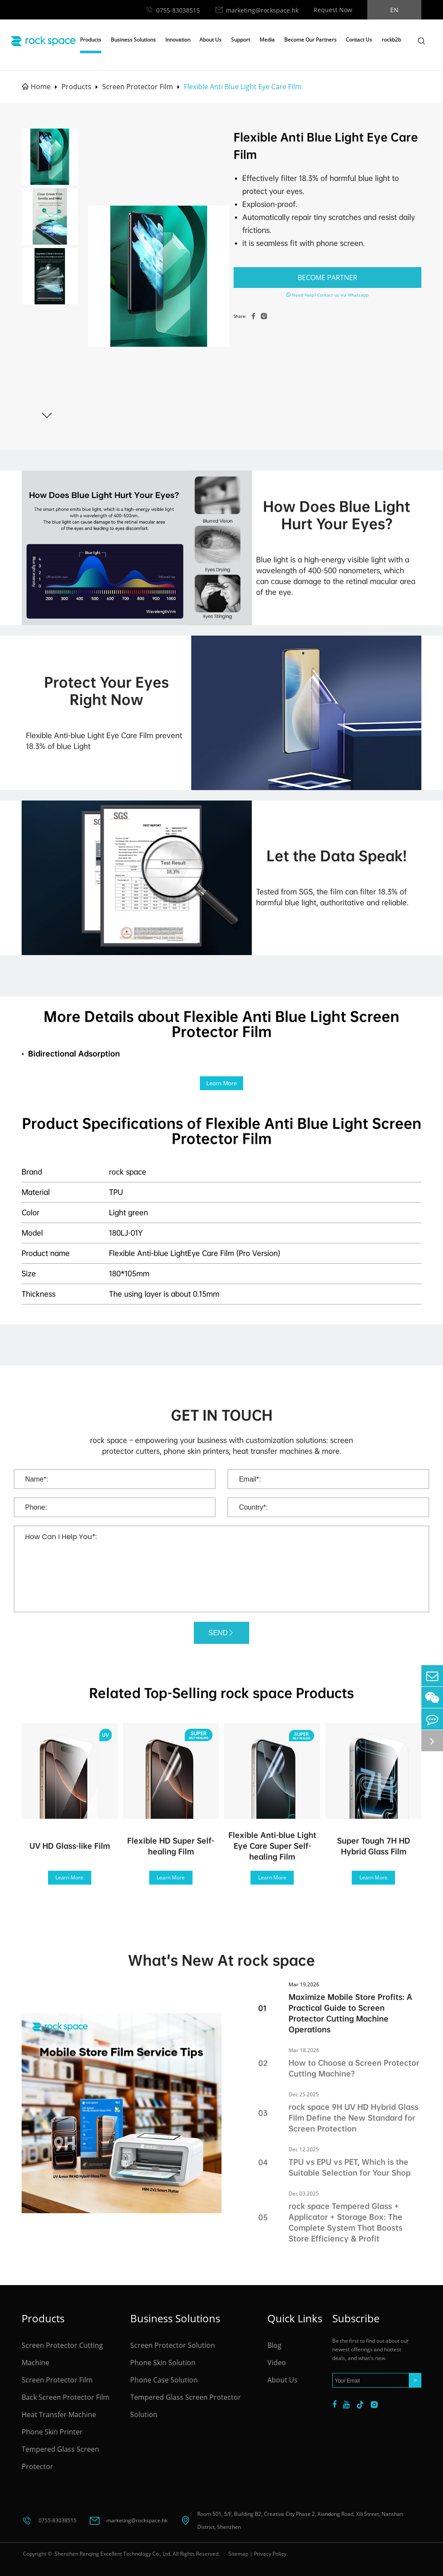  What do you see at coordinates (274, 2345) in the screenshot?
I see `Blog` at bounding box center [274, 2345].